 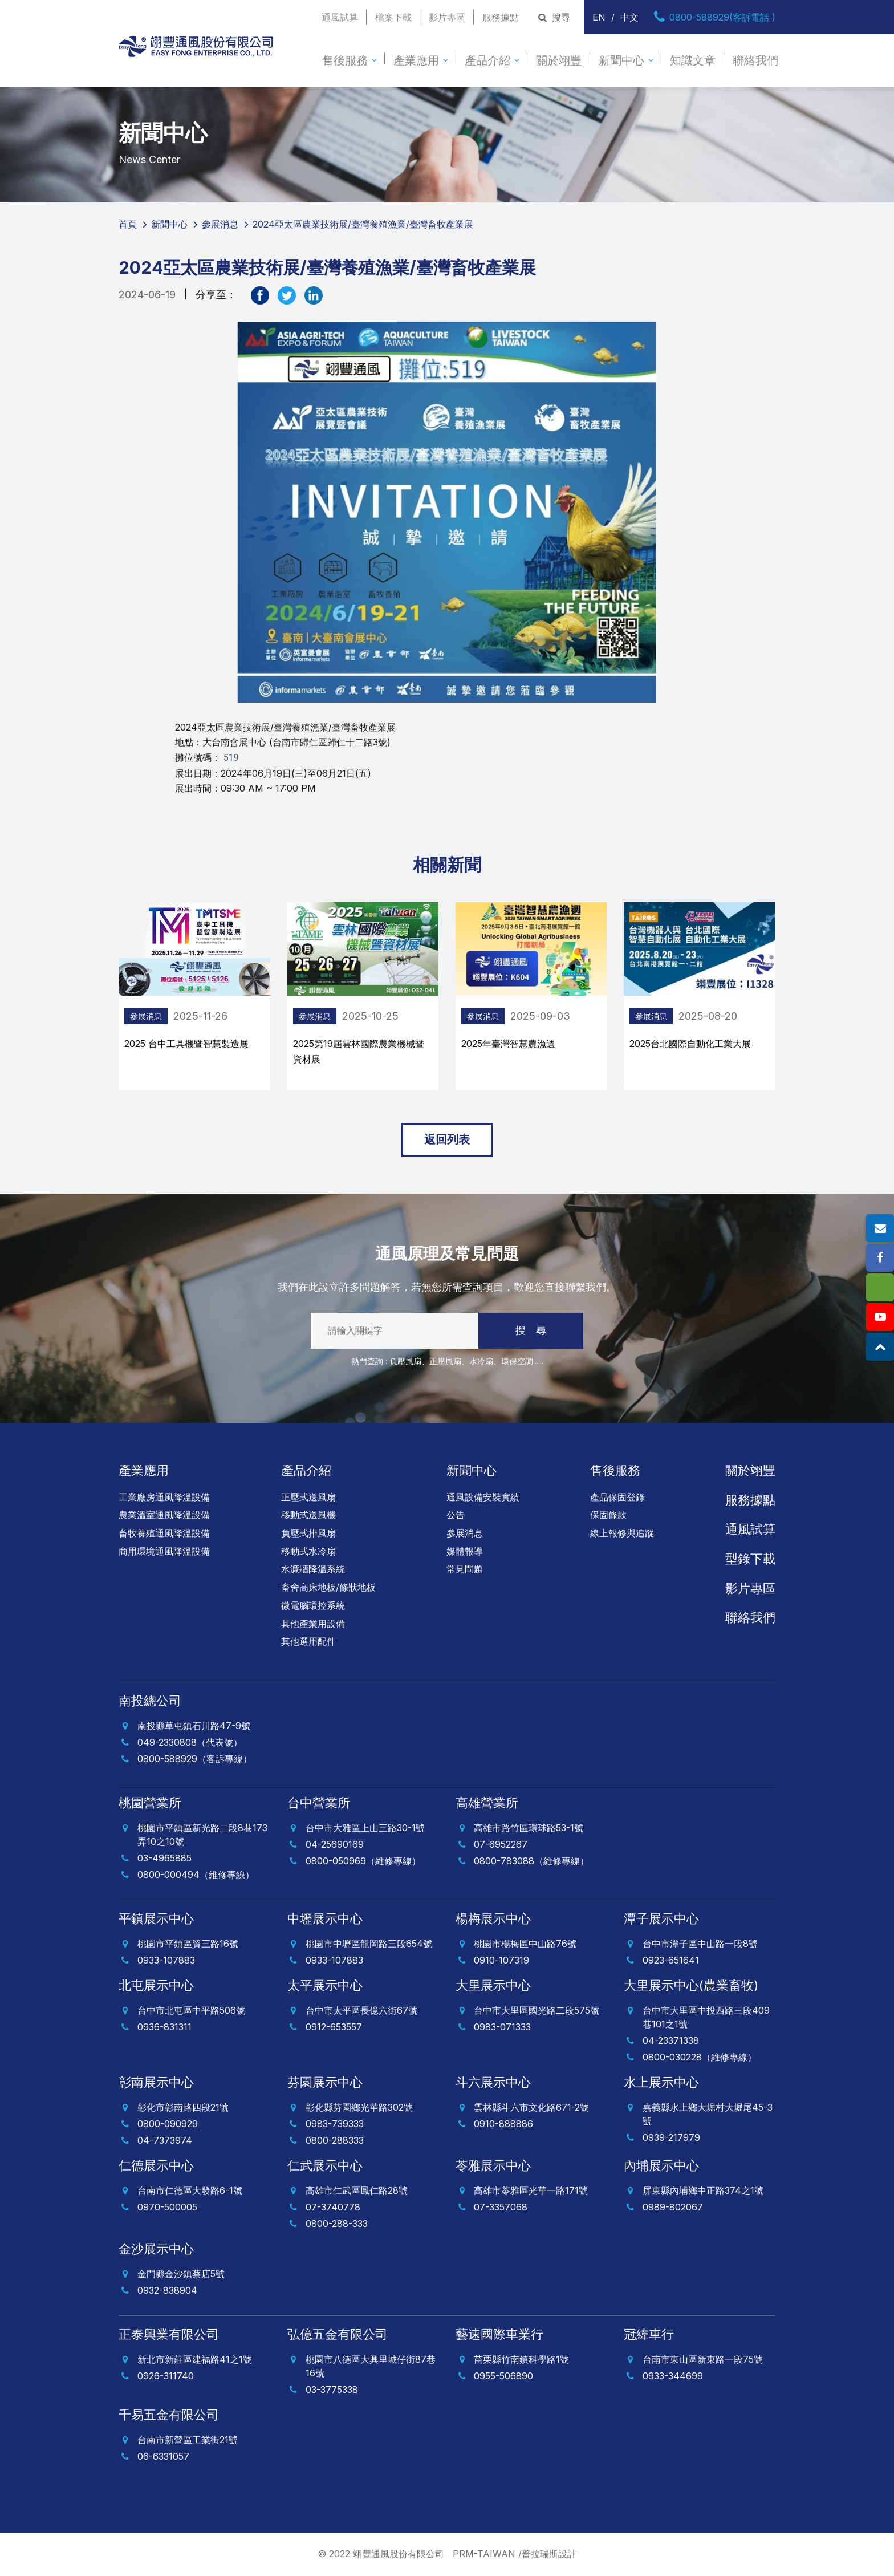 What do you see at coordinates (447, 17) in the screenshot?
I see `影片專區` at bounding box center [447, 17].